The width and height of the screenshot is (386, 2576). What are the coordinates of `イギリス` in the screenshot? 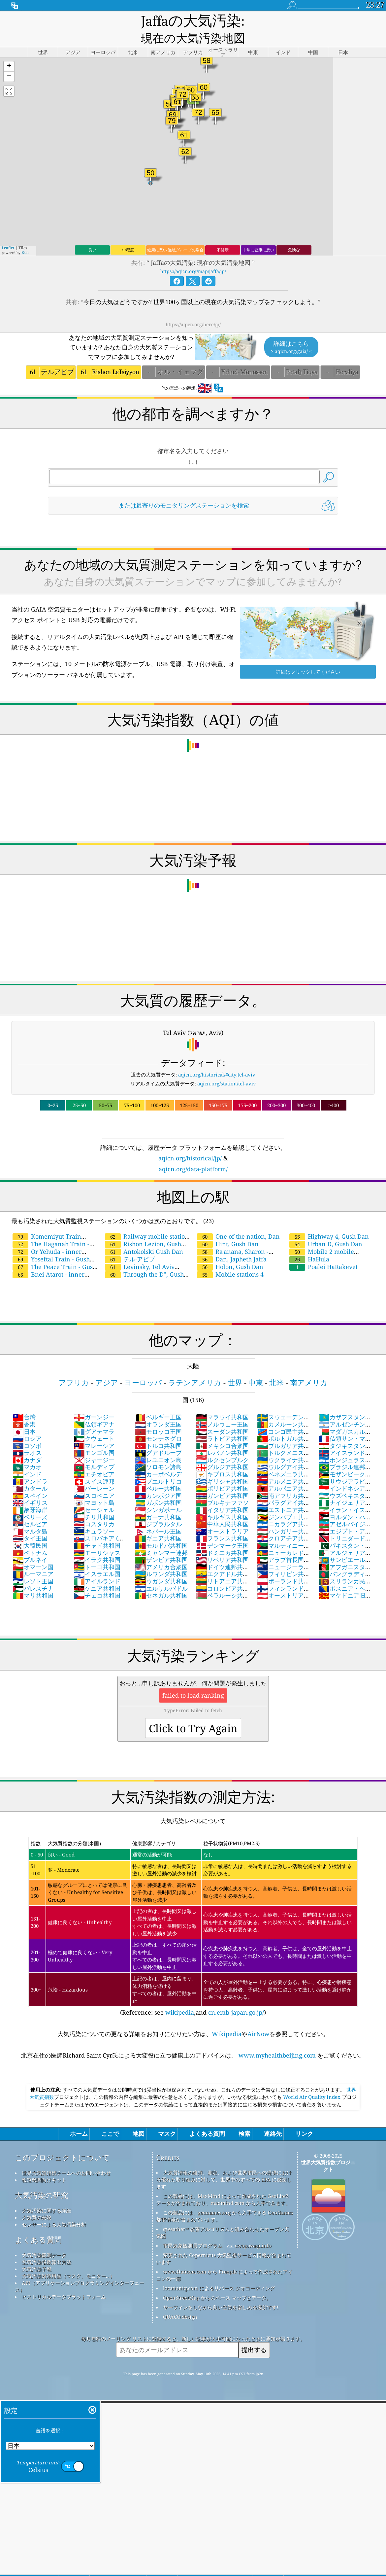 It's located at (30, 1487).